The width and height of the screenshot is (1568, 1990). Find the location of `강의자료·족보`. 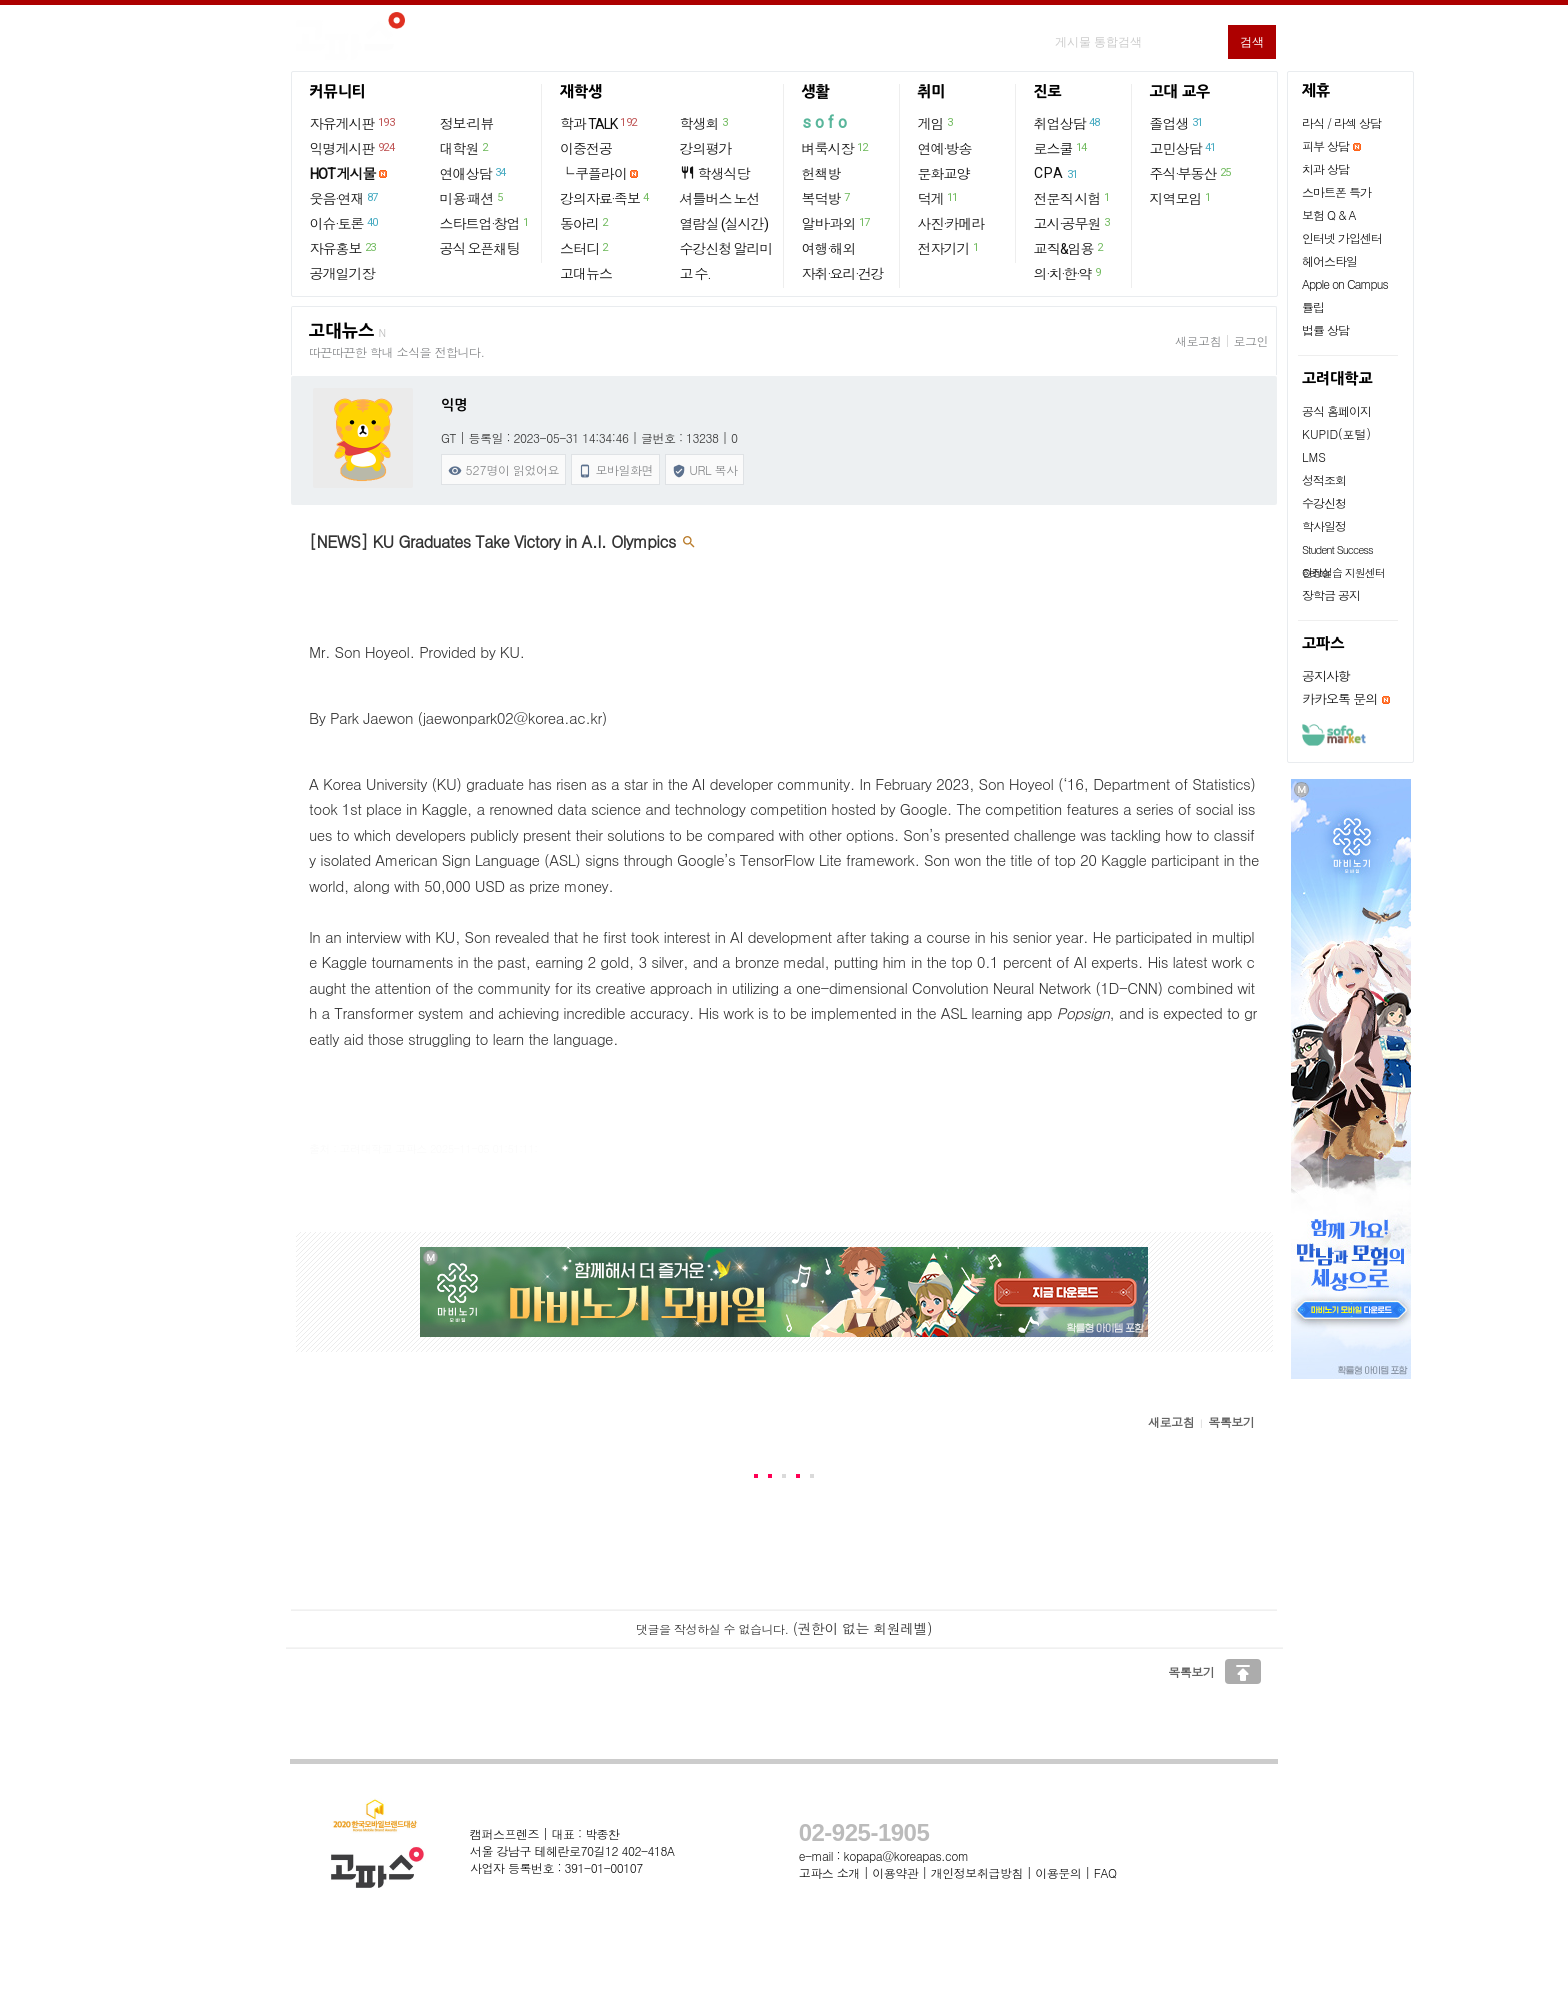

강의자료·족보 is located at coordinates (605, 198).